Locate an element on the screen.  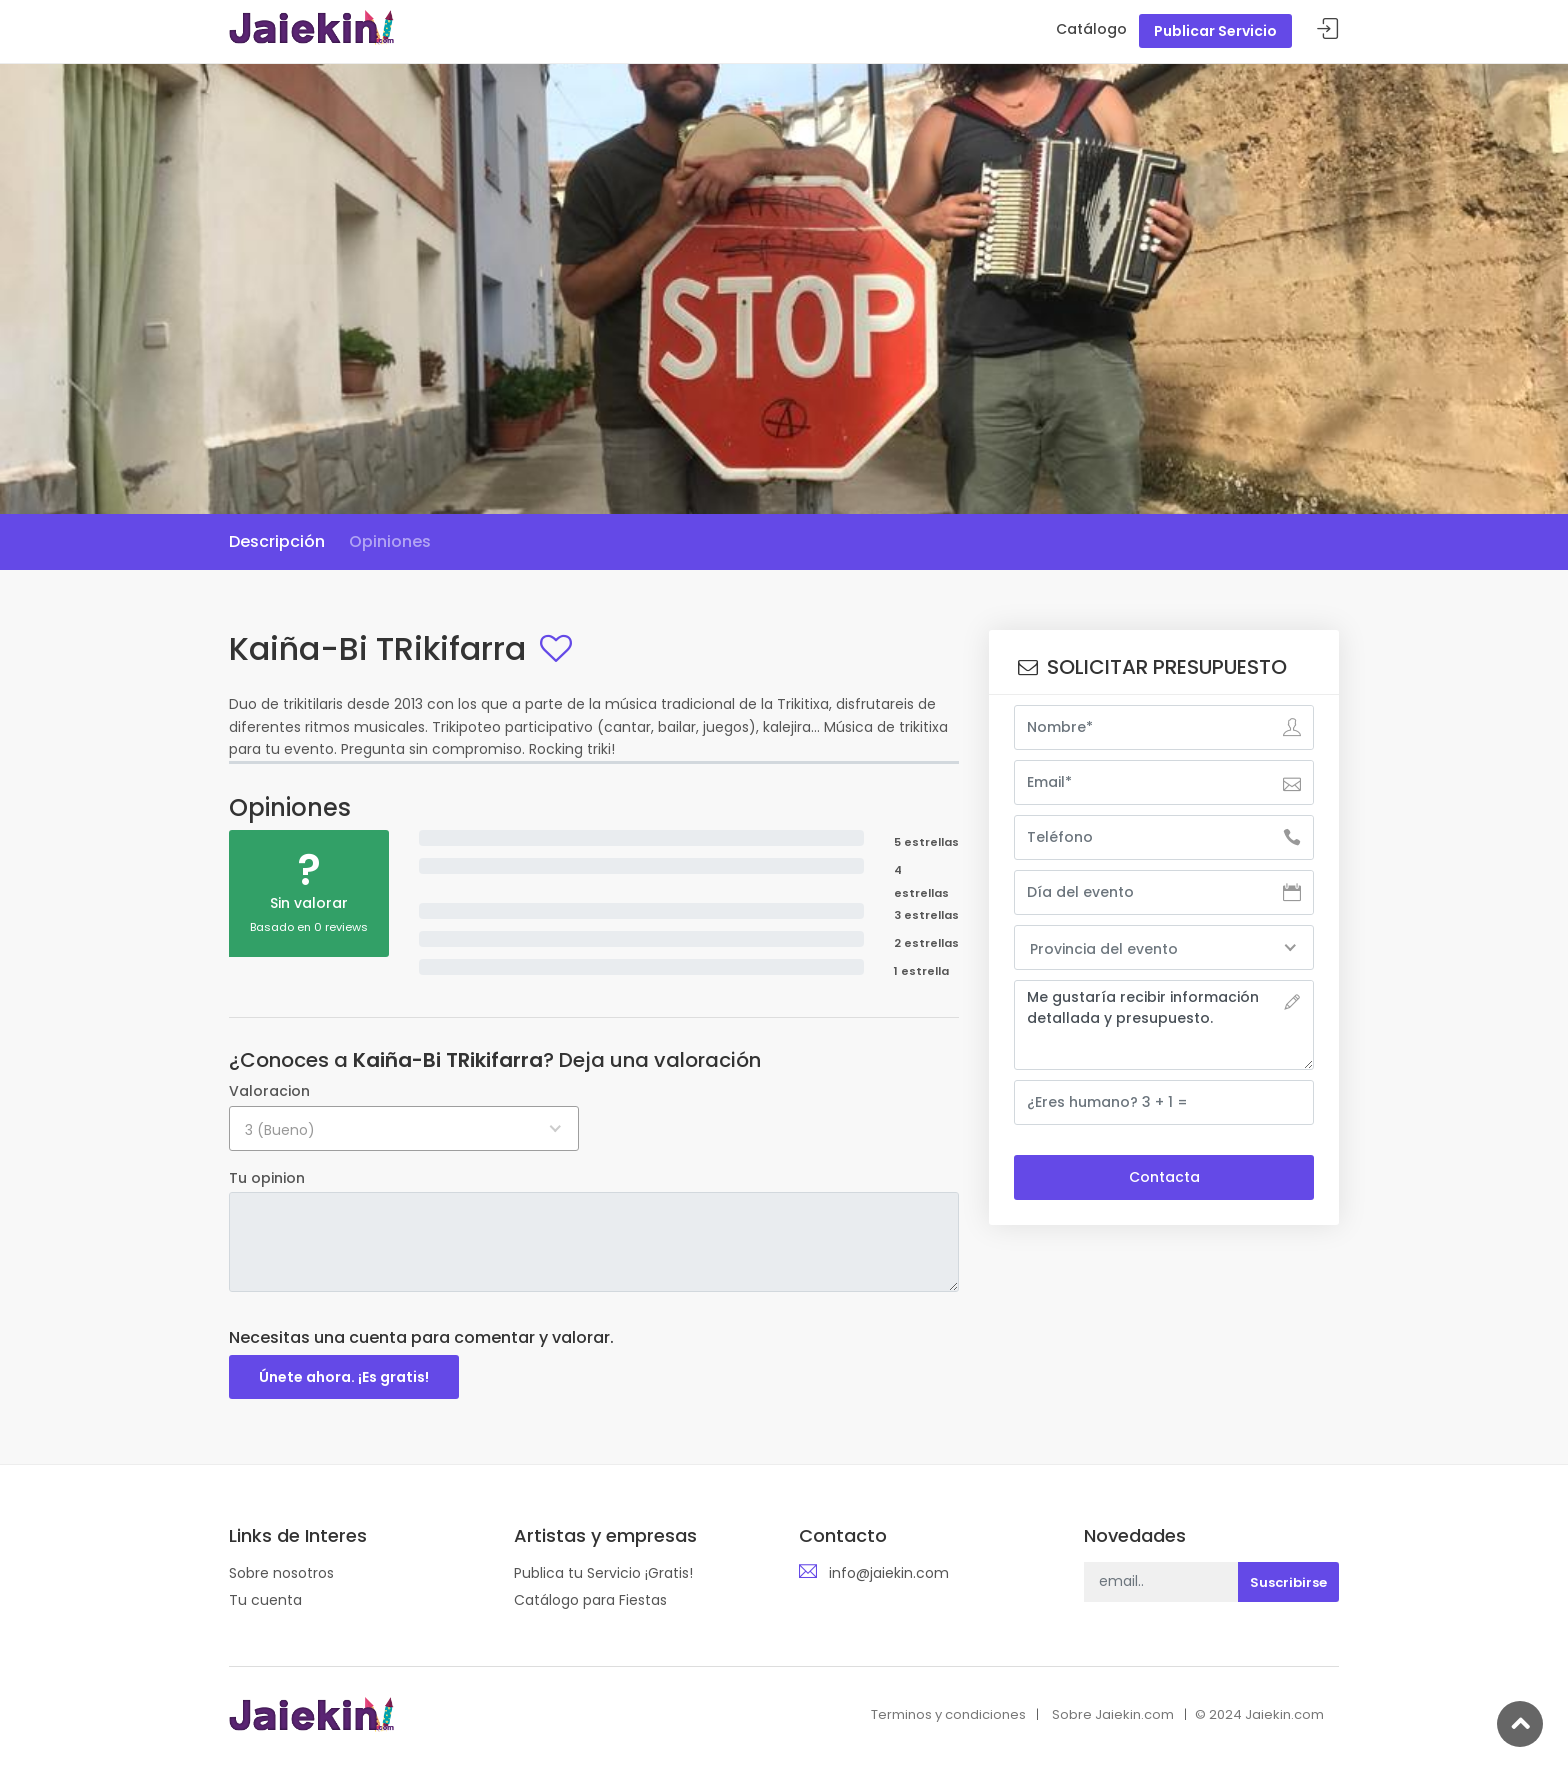
Sobre nosotros is located at coordinates (281, 1573).